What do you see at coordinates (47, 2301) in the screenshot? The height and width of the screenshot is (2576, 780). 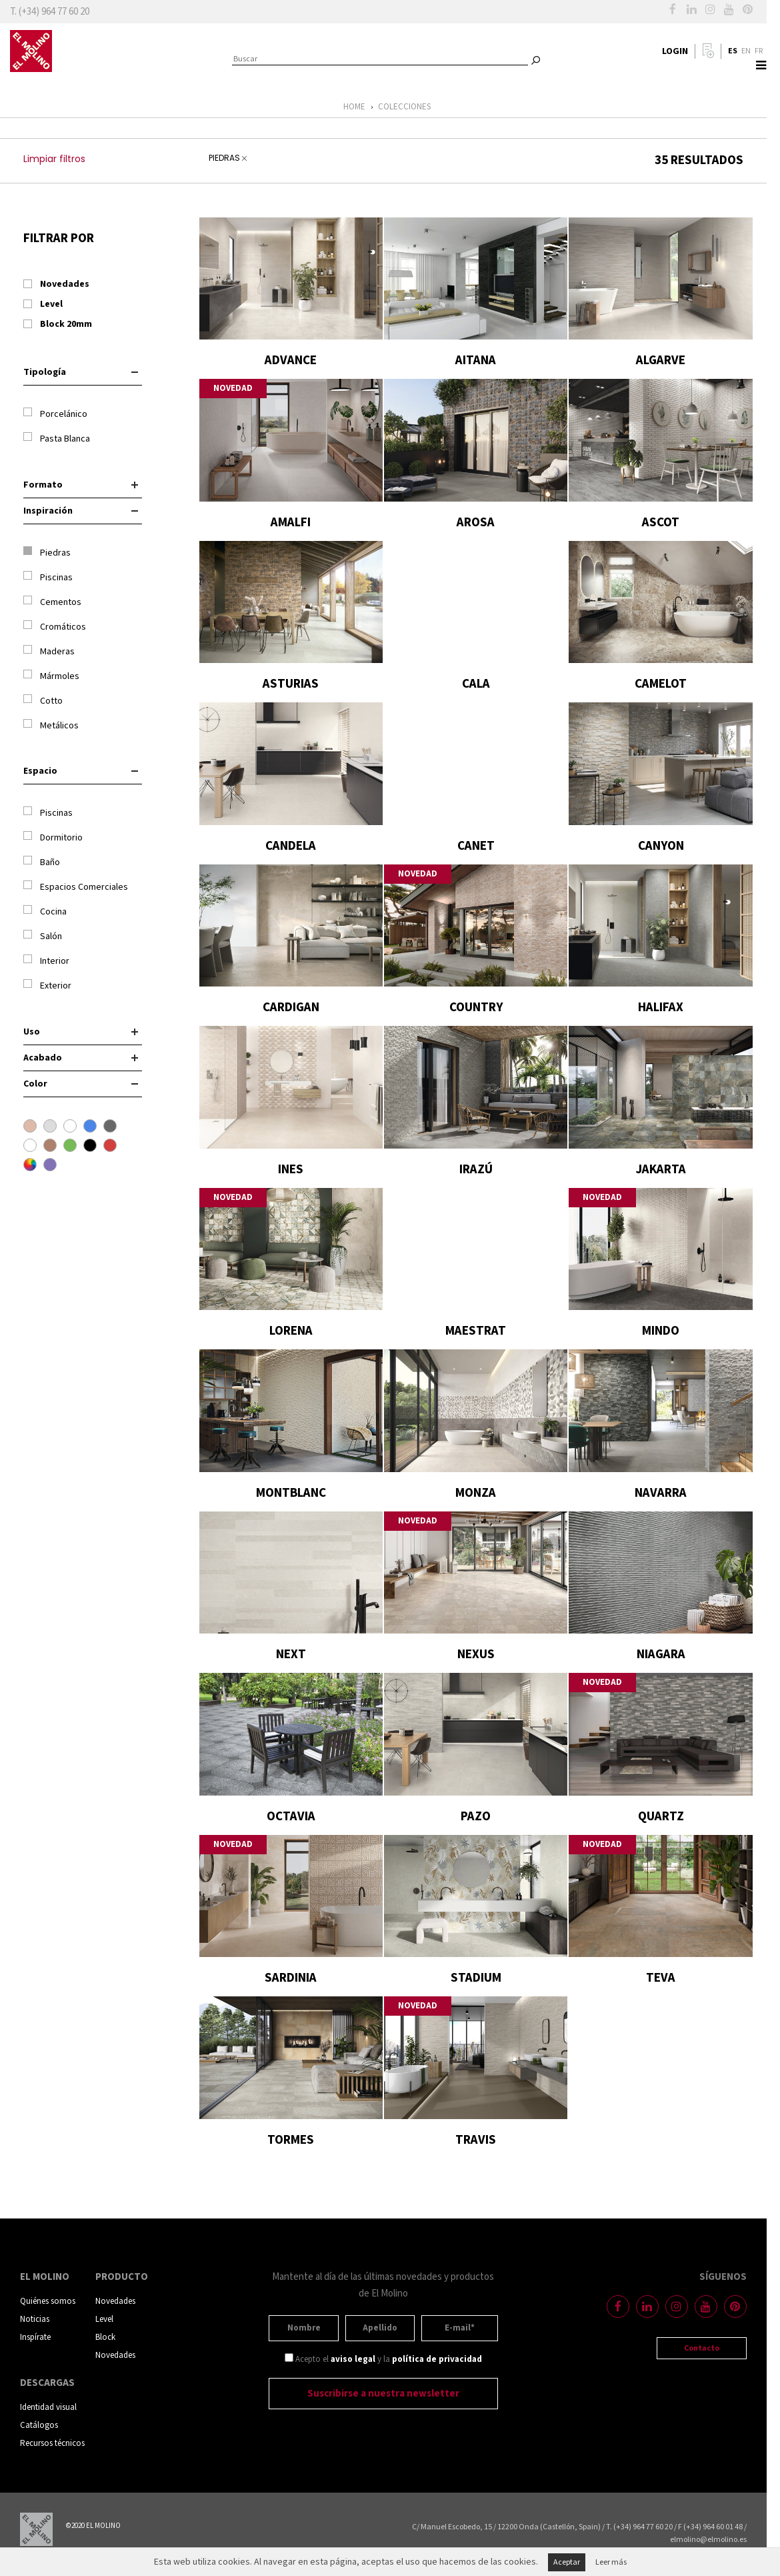 I see `Quiénes somos` at bounding box center [47, 2301].